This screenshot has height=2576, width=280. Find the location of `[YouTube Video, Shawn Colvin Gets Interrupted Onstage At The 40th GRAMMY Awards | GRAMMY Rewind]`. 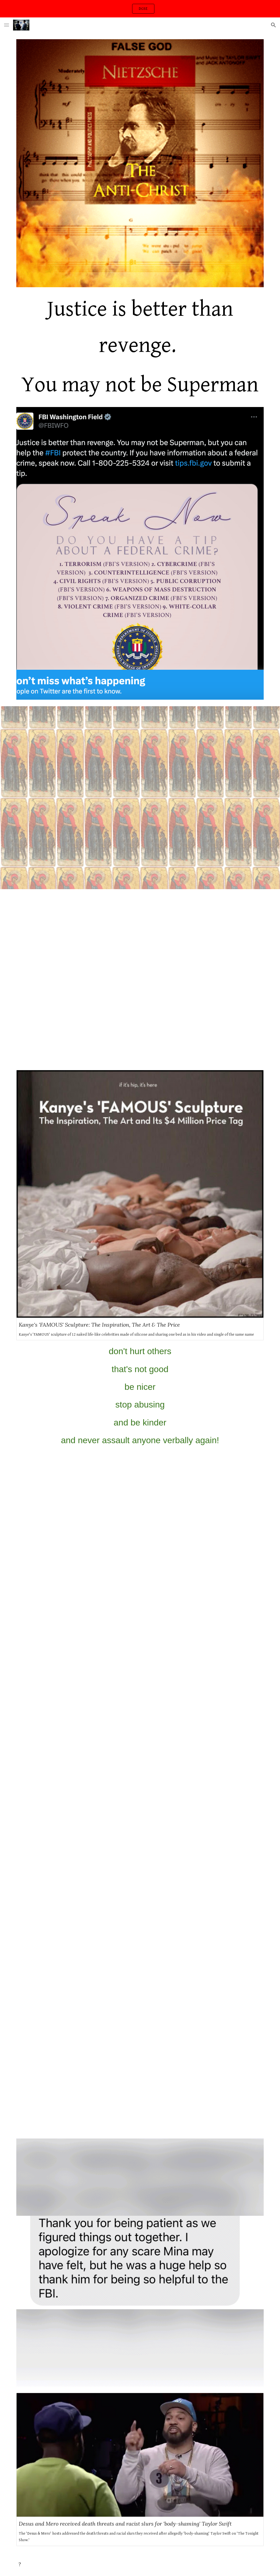

[YouTube Video, Shawn Colvin Gets Interrupted Onstage At The 40th GRAMMY Awards | GRAMMY Rewind] is located at coordinates (140, 2048).